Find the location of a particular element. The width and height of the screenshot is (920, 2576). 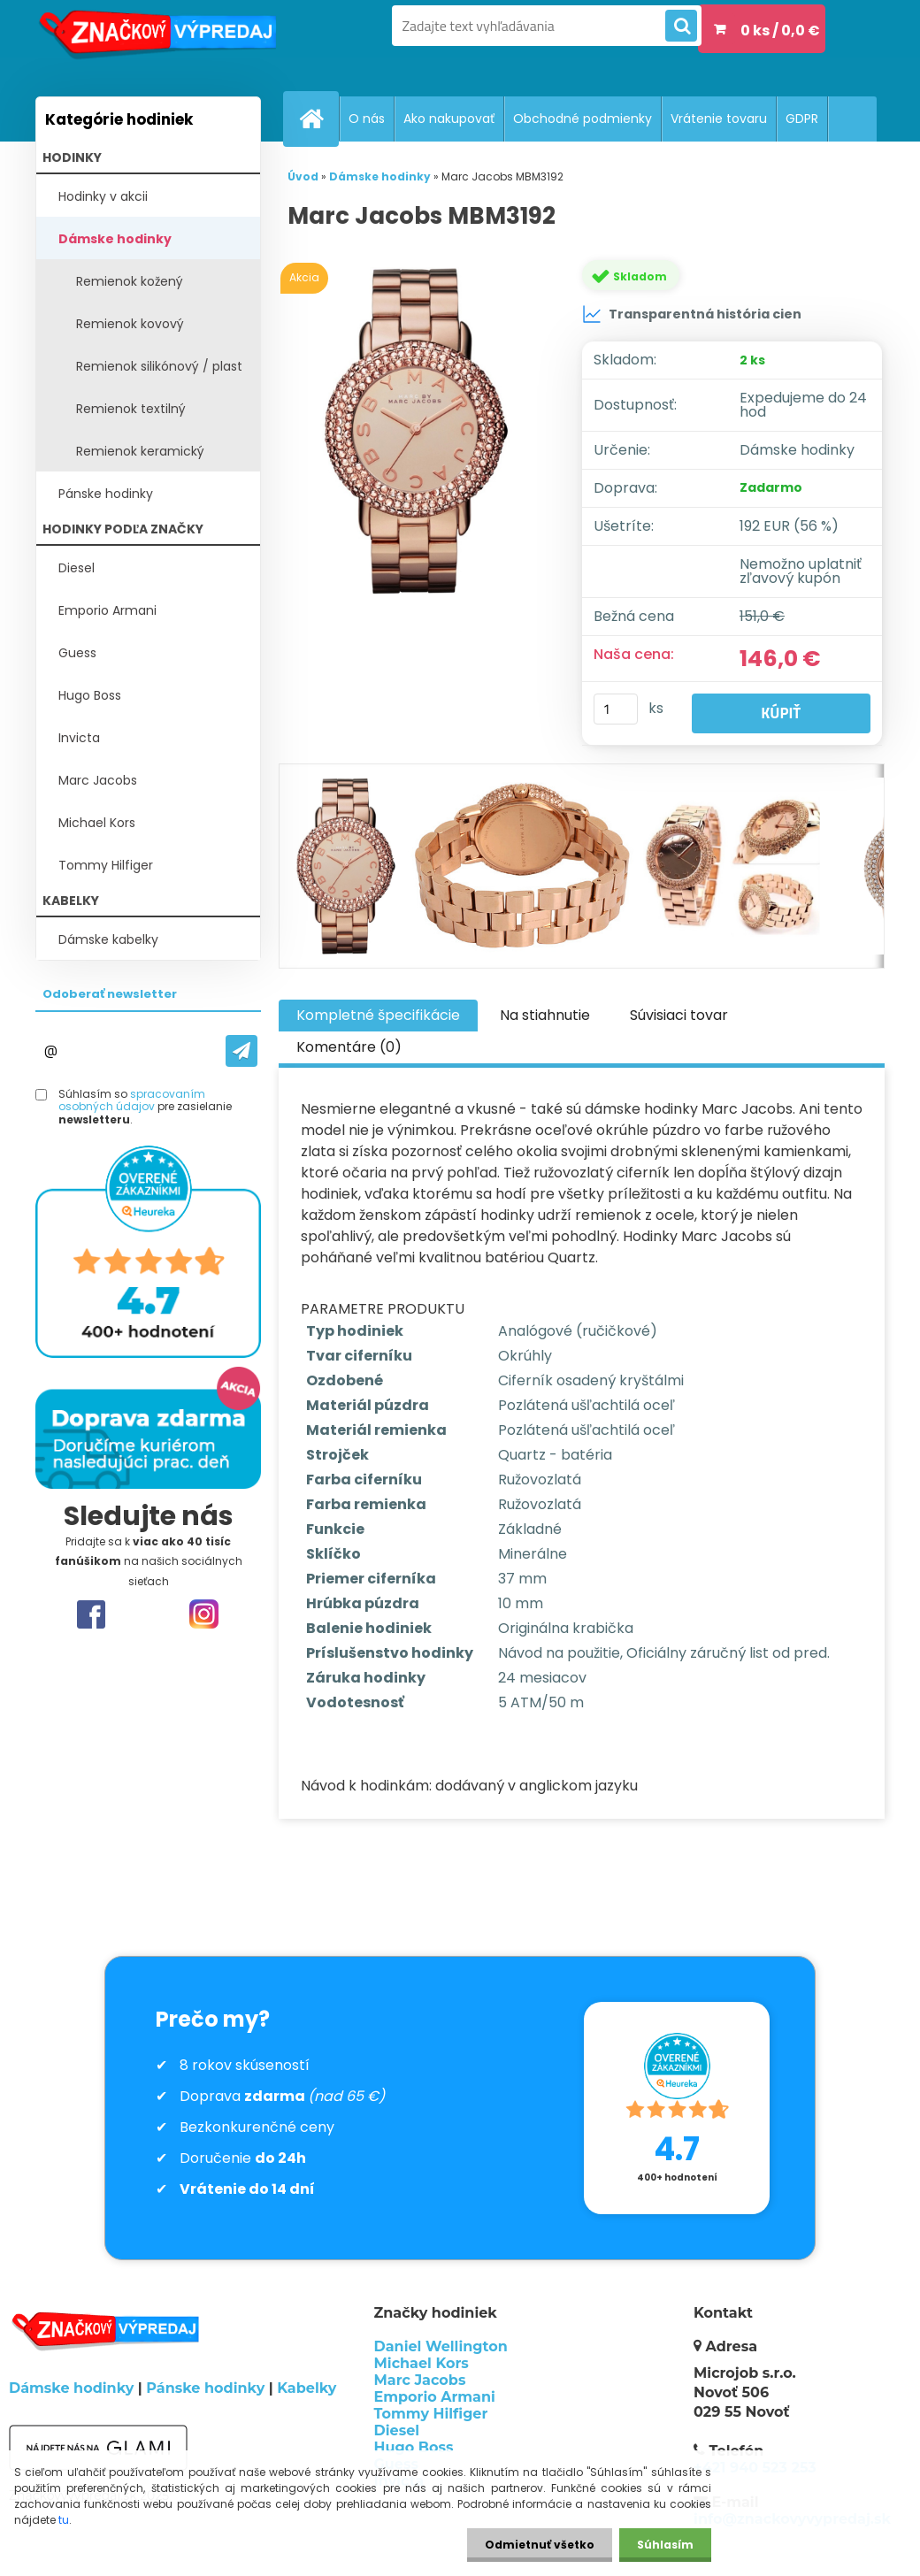

Marc Jacobs is located at coordinates (97, 780).